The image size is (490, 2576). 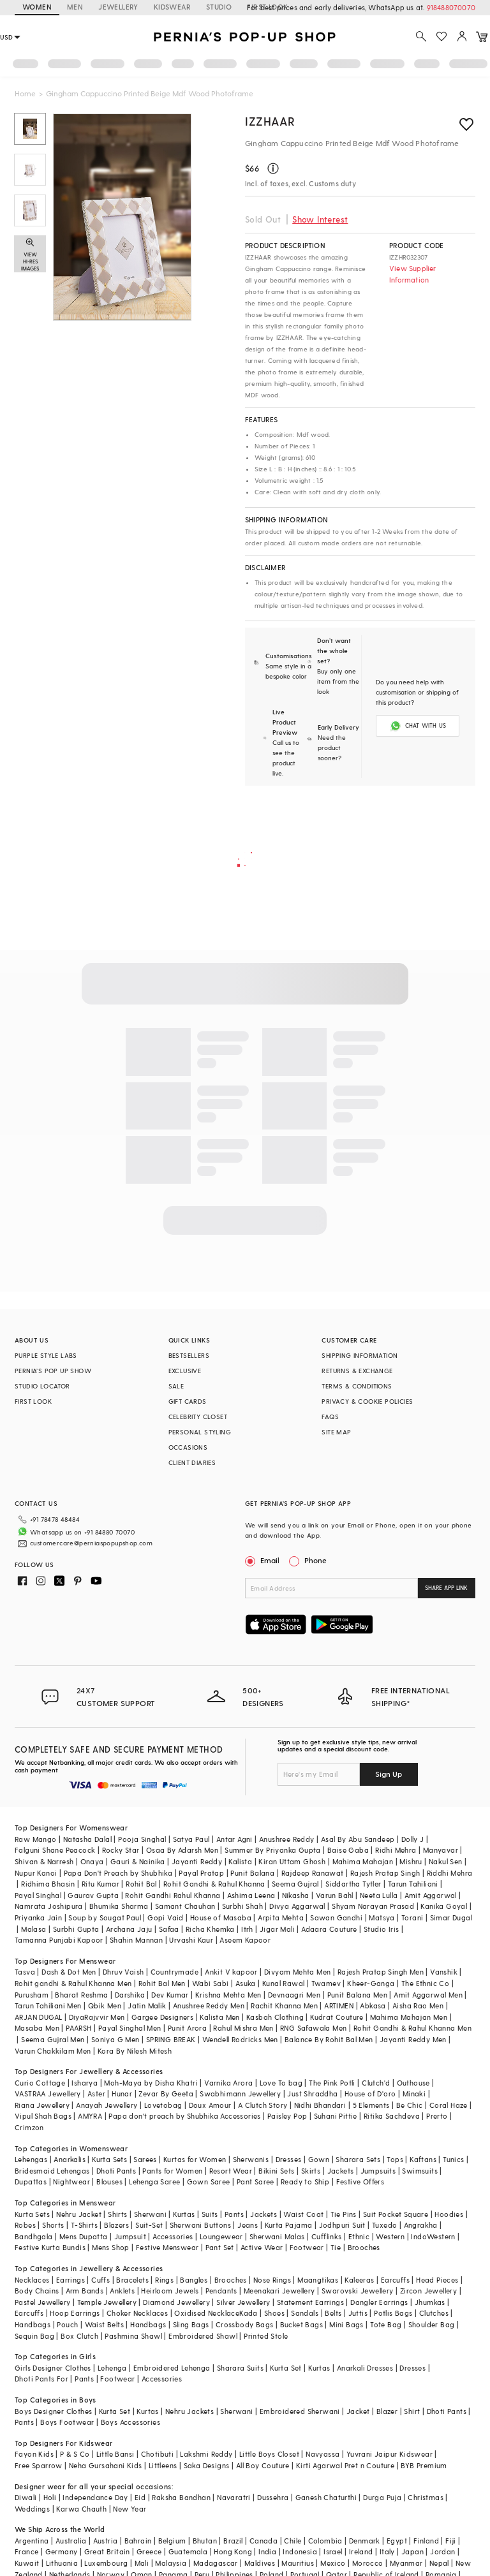 I want to click on Weddings, so click(x=32, y=2509).